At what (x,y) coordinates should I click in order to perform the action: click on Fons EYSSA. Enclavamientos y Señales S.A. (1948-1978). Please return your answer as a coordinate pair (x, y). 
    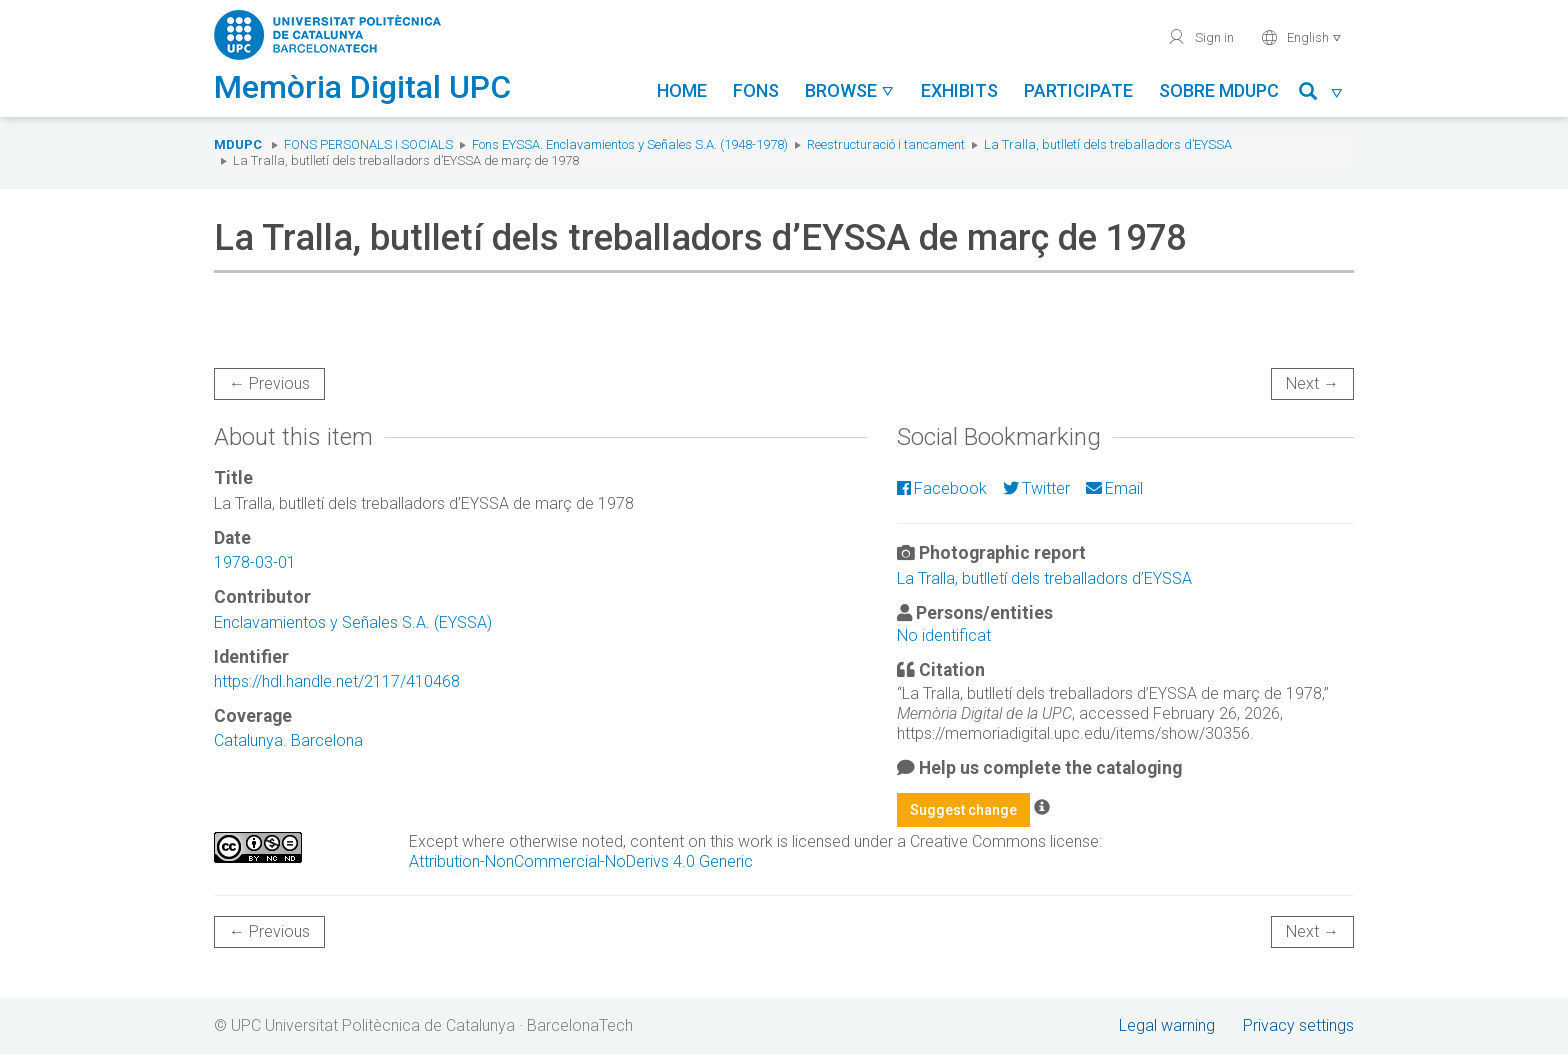
    Looking at the image, I should click on (630, 144).